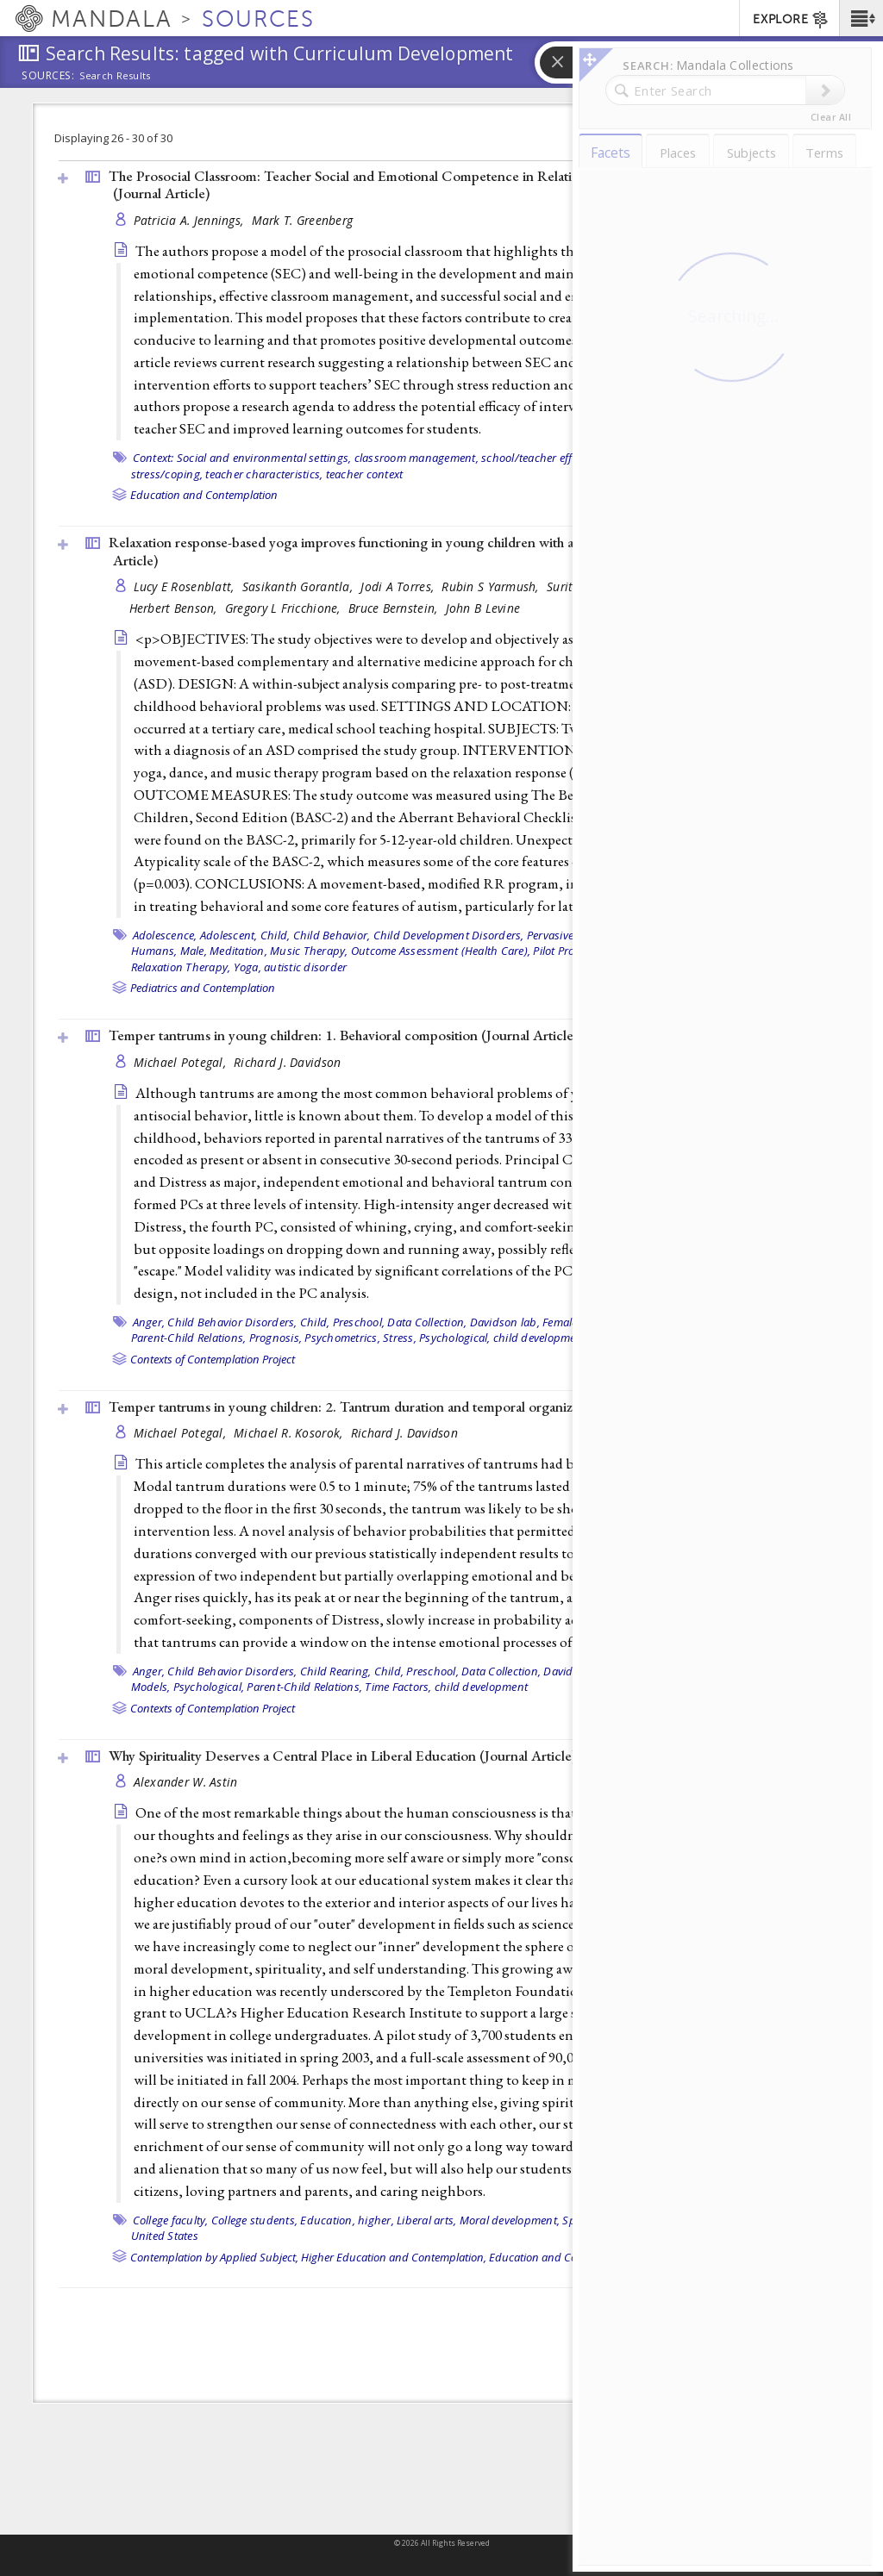  I want to click on The Prosocial Classroom: Teacher Social and Emotional Competence in Relation to Student and Classroom Outcomes (), so click(458, 184).